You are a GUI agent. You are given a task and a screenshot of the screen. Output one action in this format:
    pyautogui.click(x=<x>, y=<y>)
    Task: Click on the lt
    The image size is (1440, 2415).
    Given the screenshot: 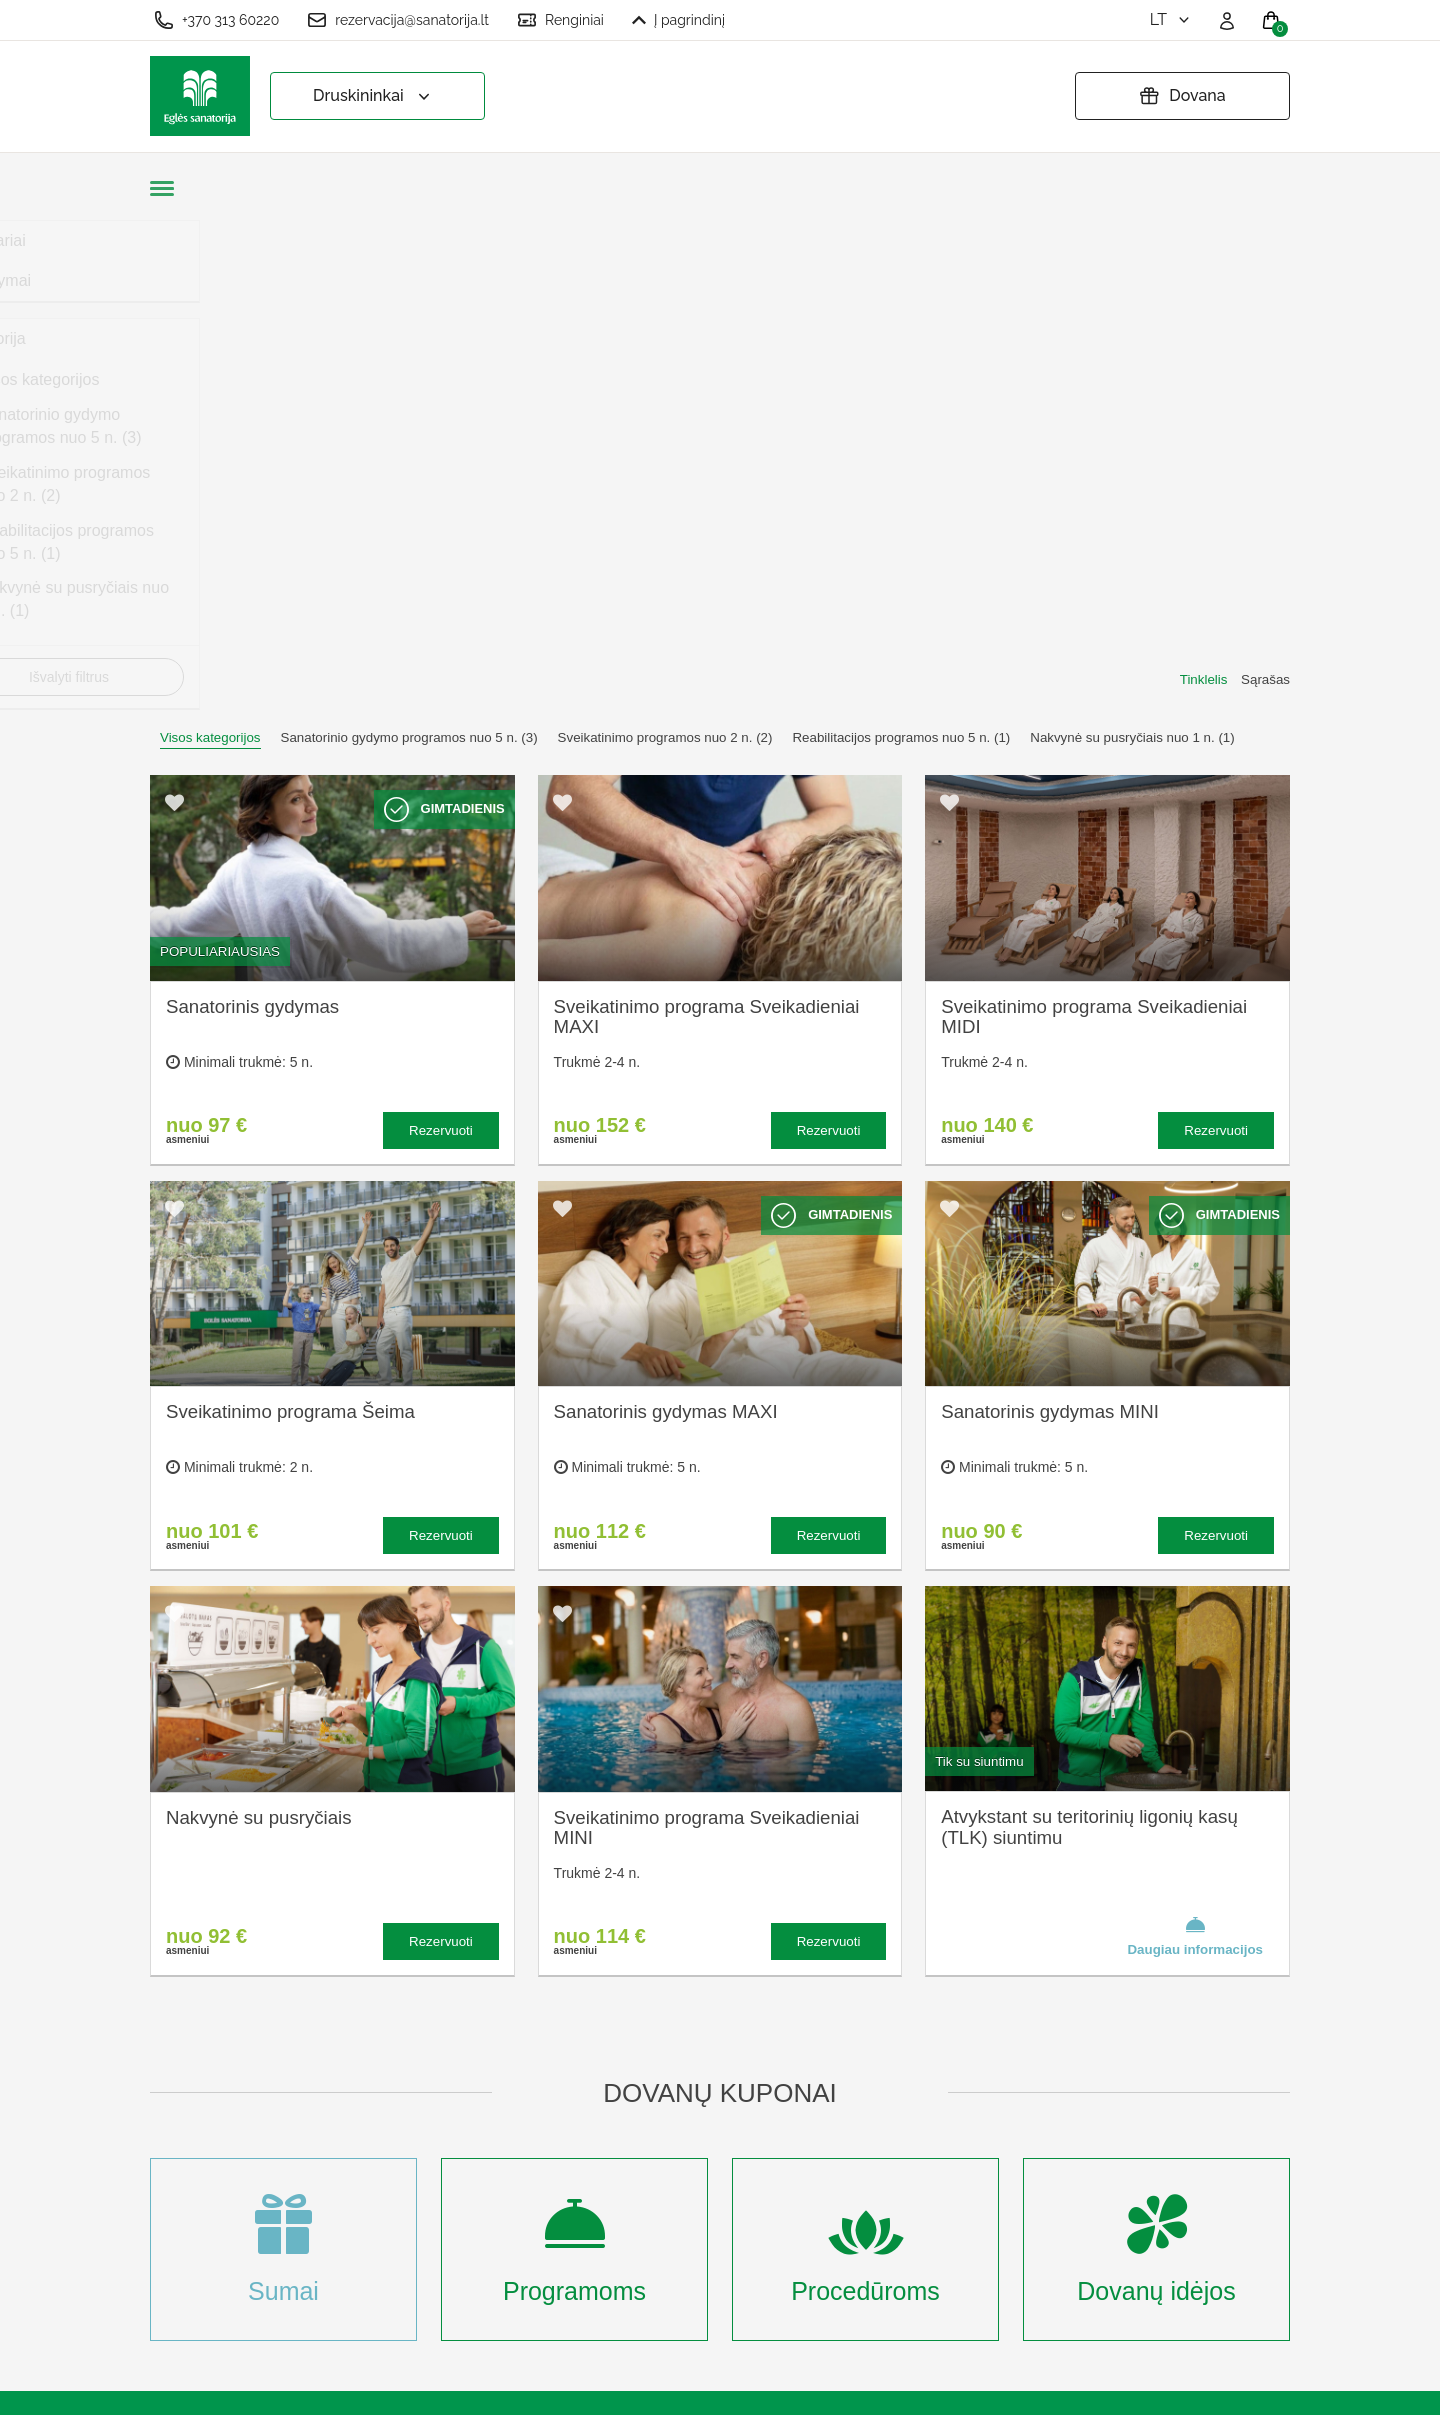 What is the action you would take?
    pyautogui.click(x=1171, y=19)
    